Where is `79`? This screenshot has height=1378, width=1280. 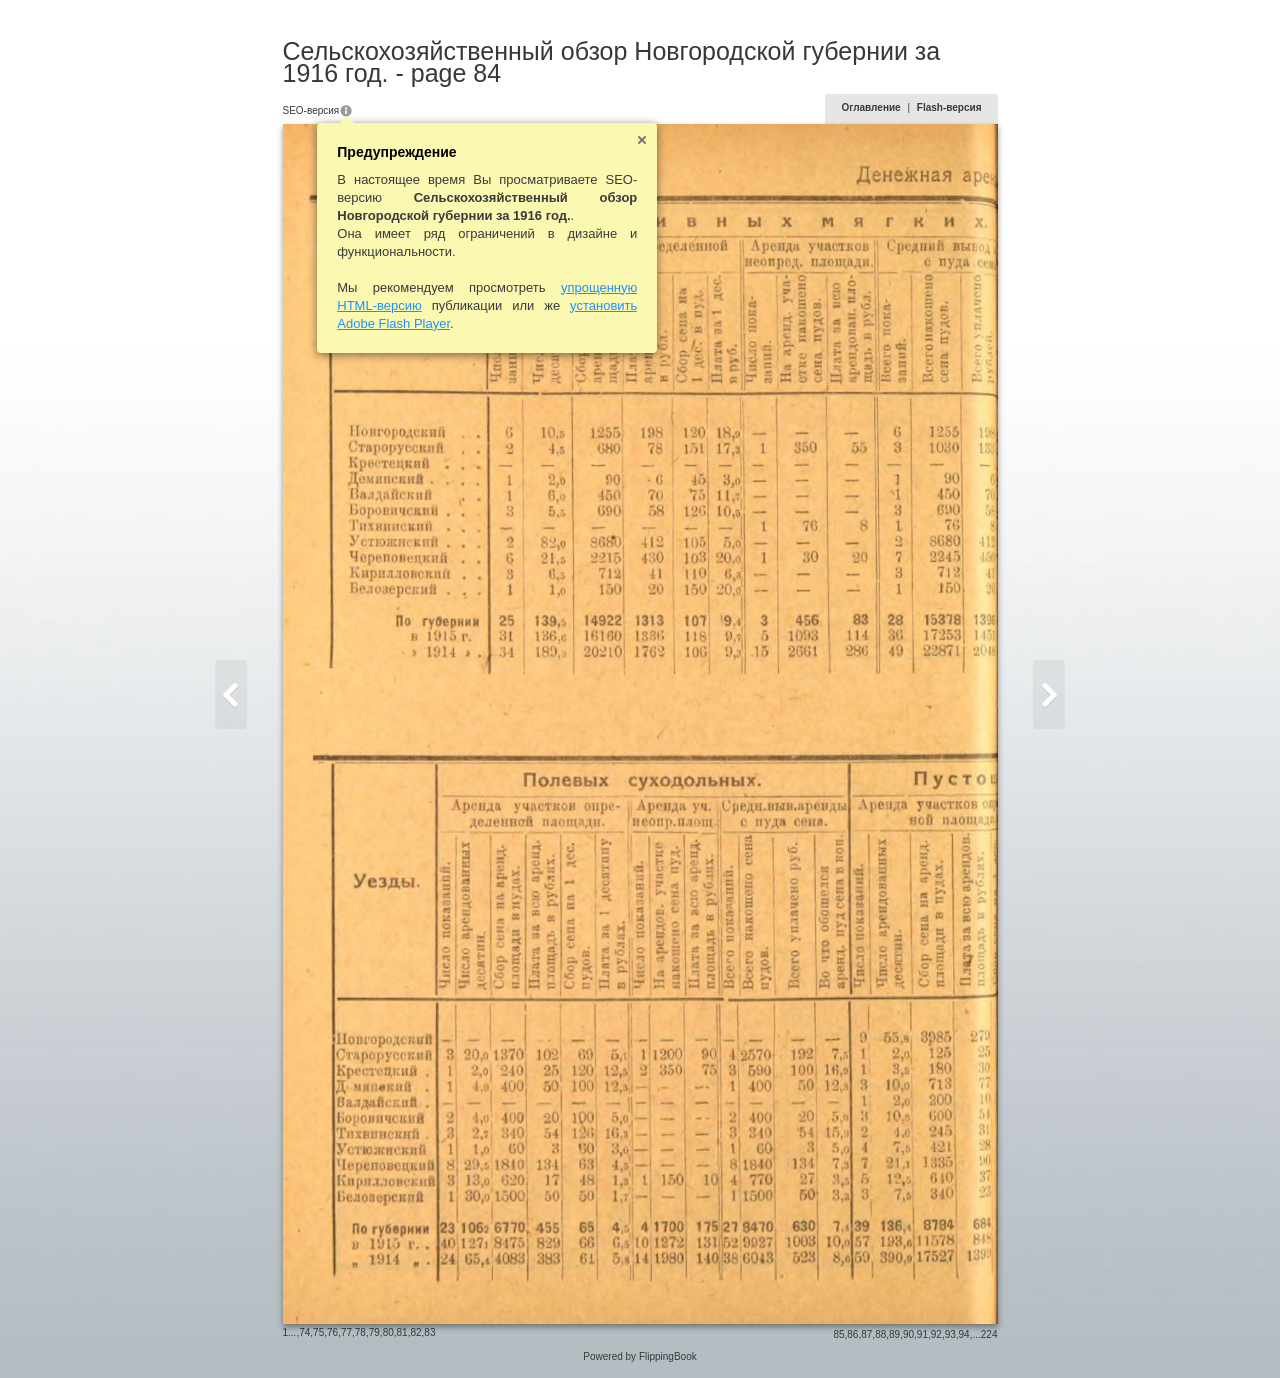
79 is located at coordinates (374, 1332).